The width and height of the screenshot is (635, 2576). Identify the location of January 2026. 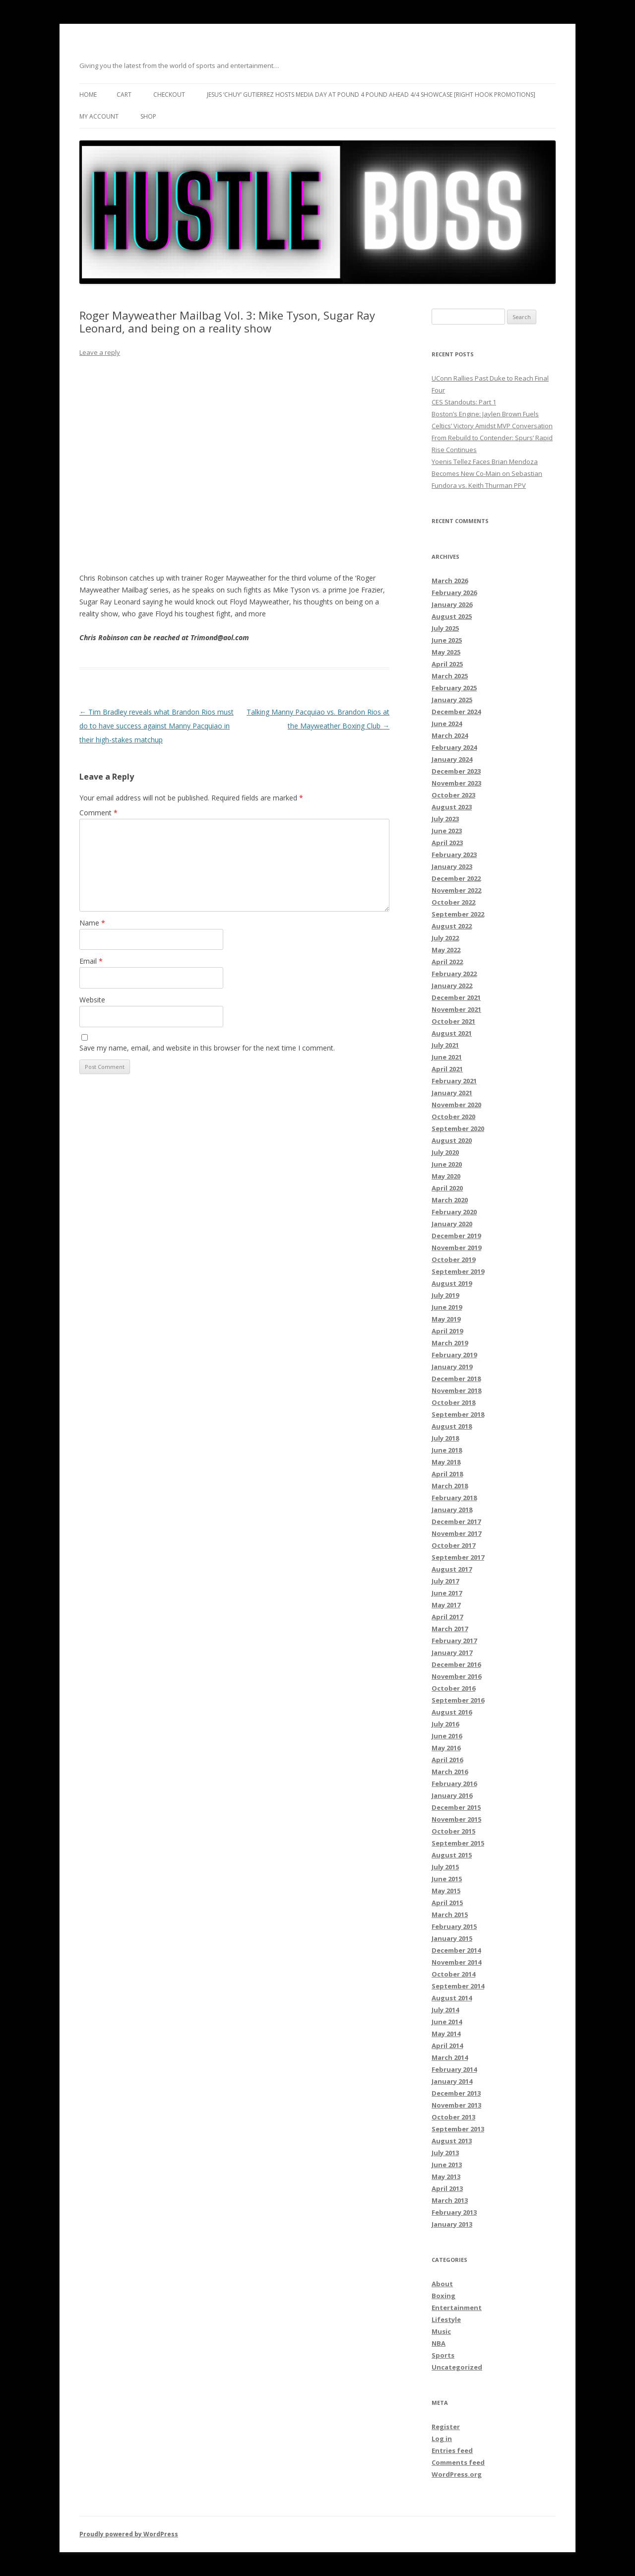
(452, 604).